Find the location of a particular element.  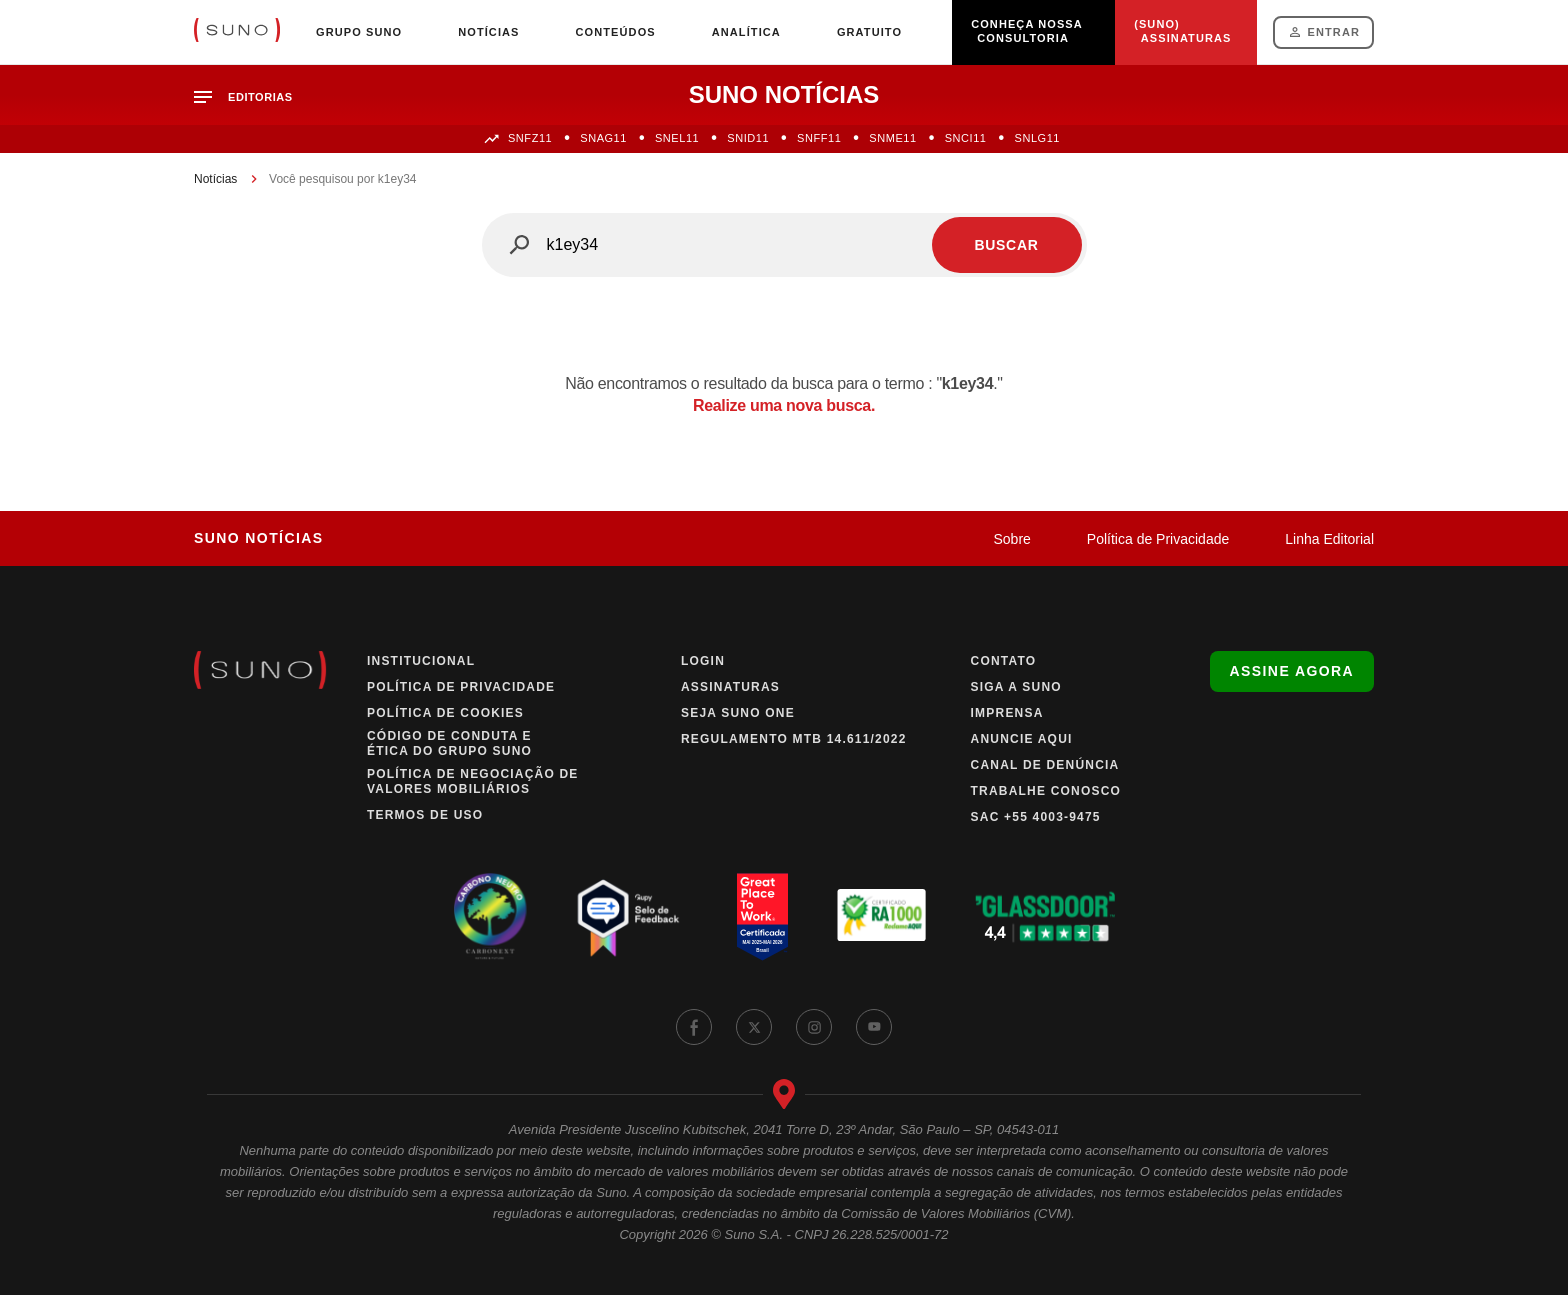

Siga a Suno is located at coordinates (1016, 687).